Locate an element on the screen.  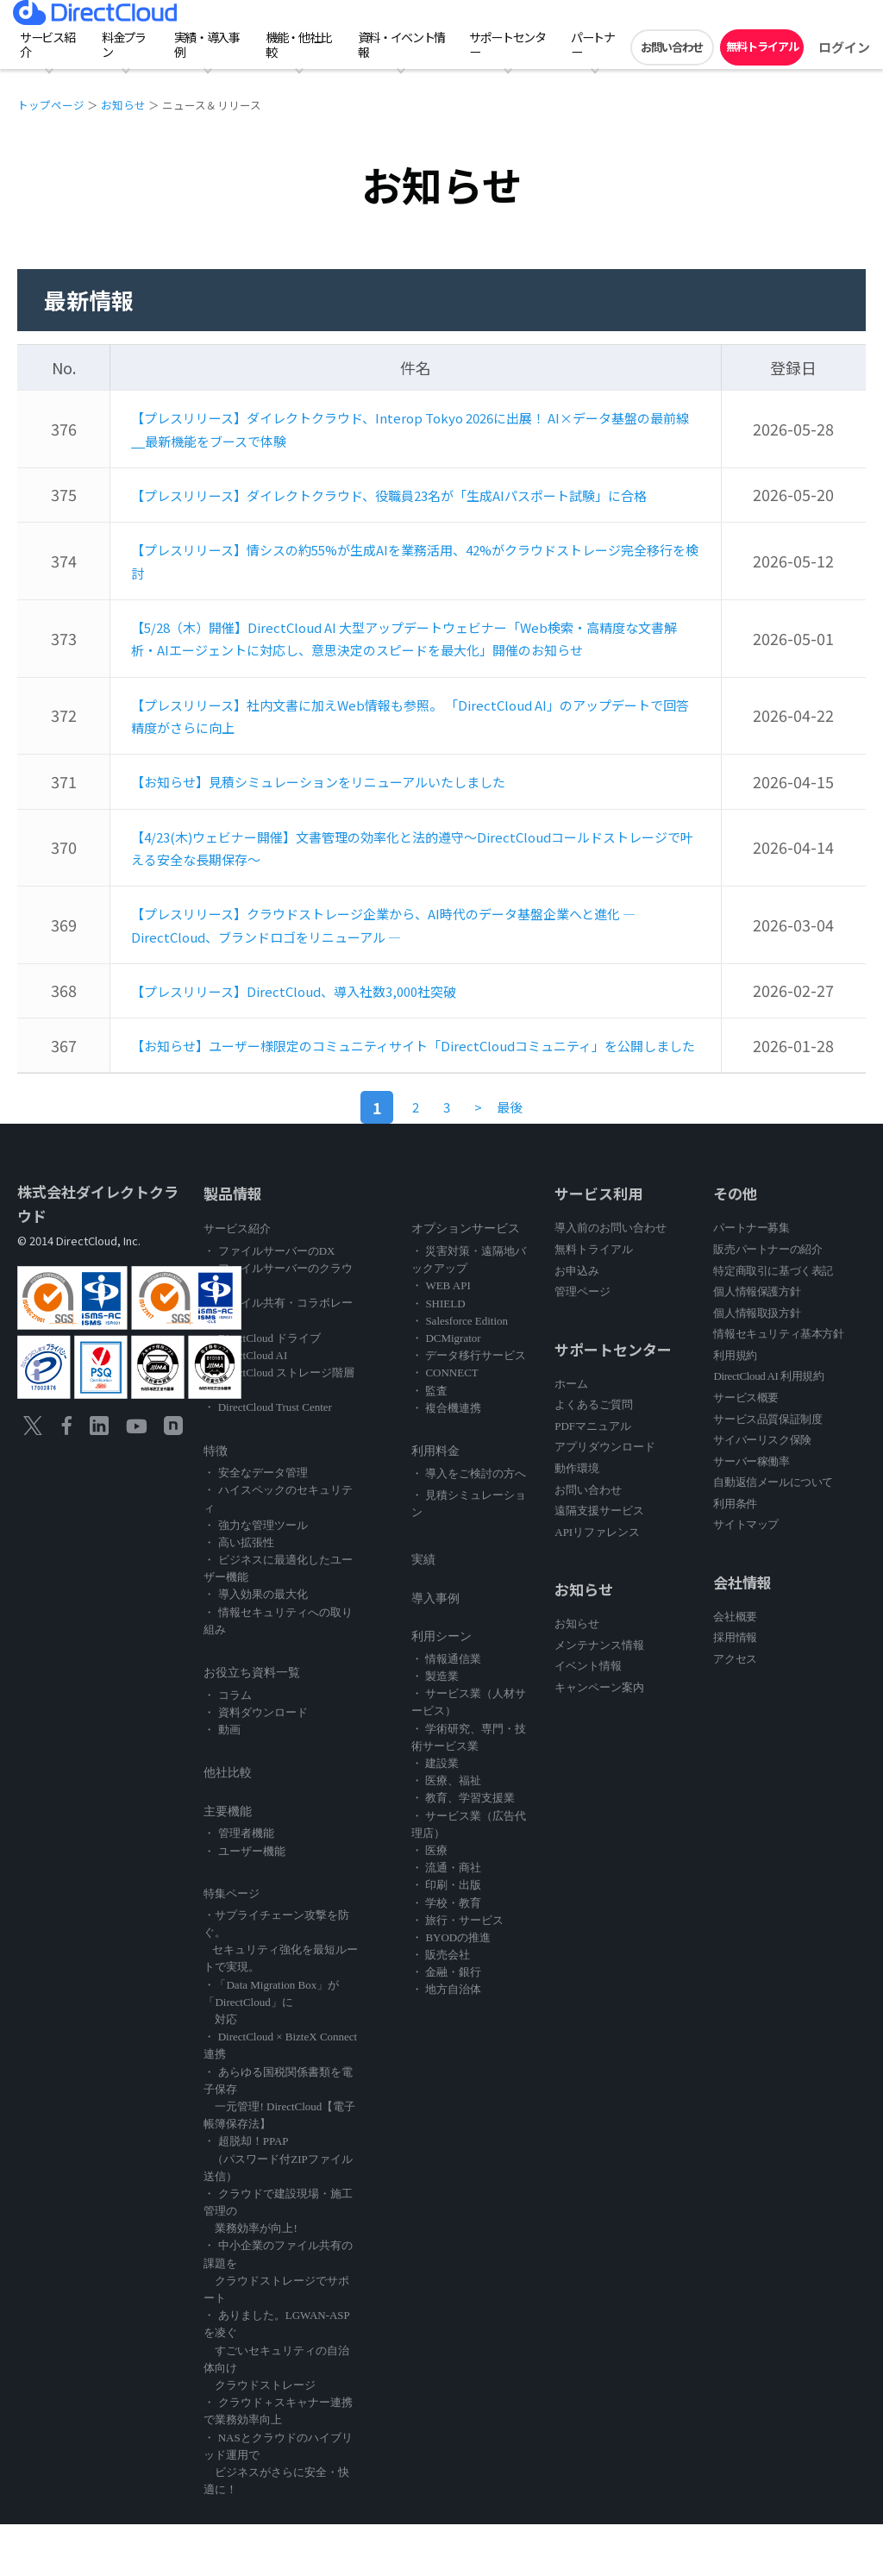
・ 販売会社 is located at coordinates (440, 2006).